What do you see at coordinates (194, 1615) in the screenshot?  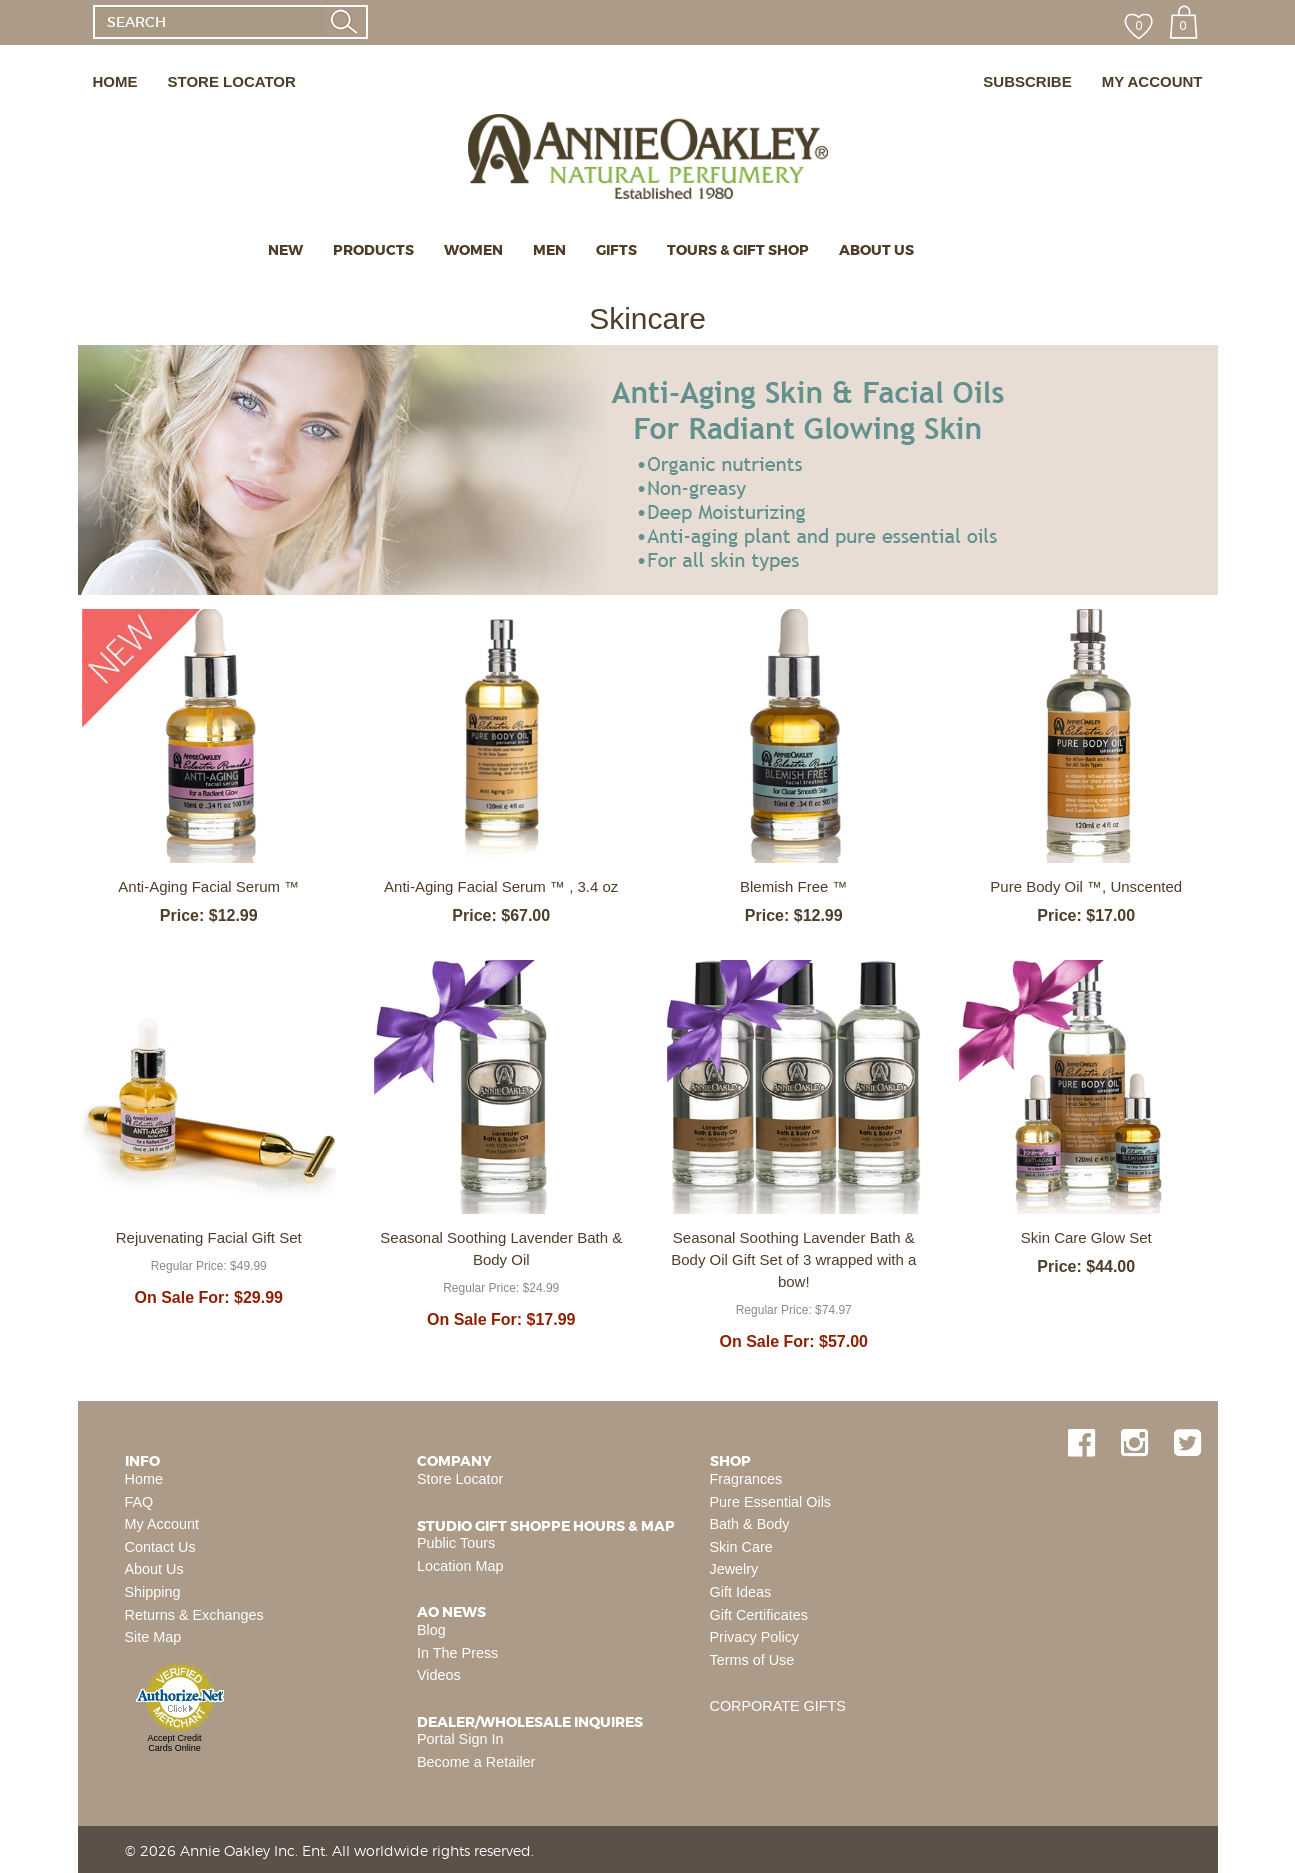 I see `Returns & Exchanges` at bounding box center [194, 1615].